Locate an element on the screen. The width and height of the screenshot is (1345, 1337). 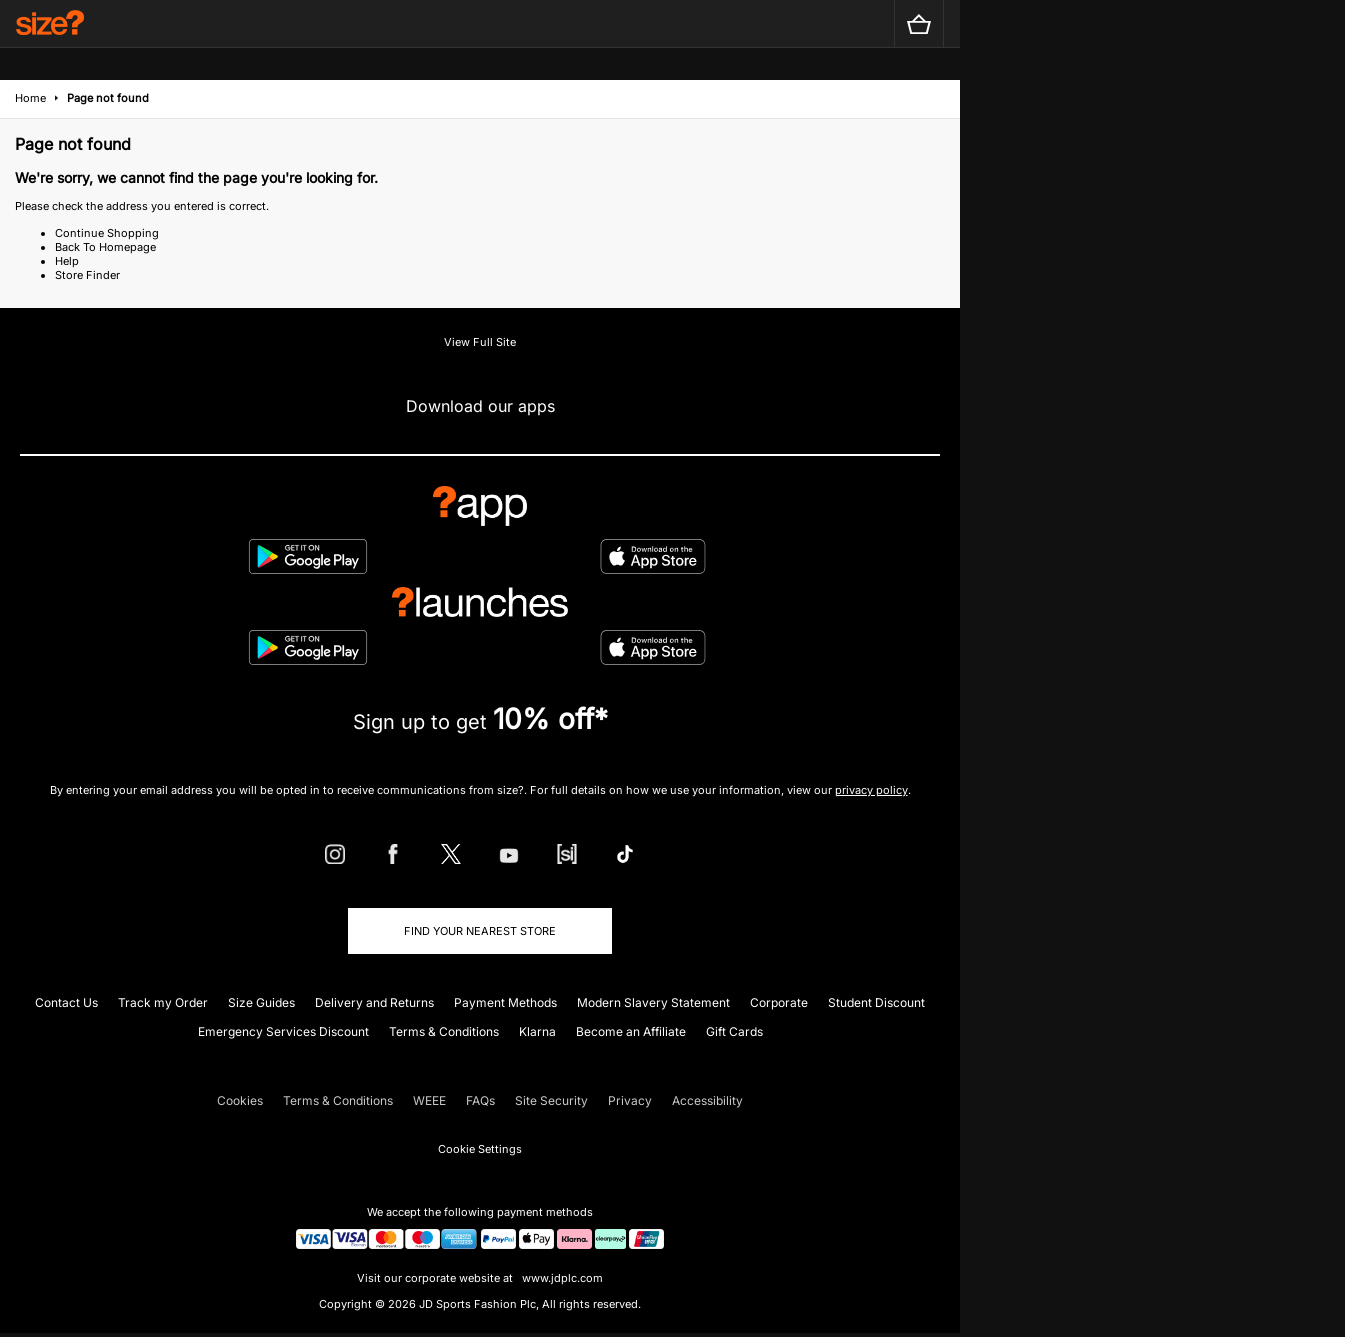
Delivery and Returns is located at coordinates (374, 1002).